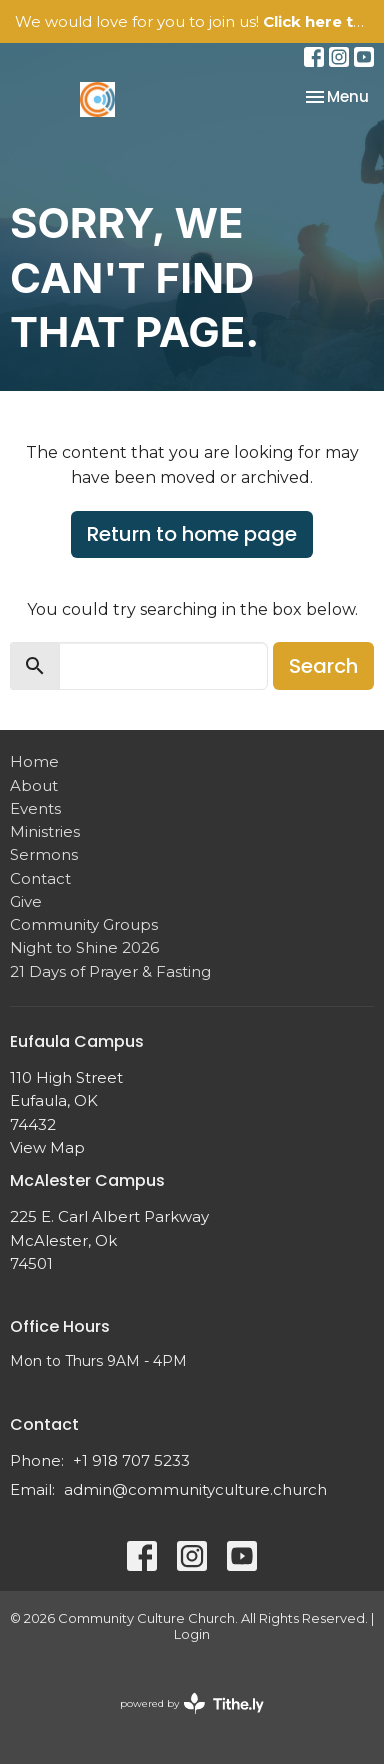 The image size is (384, 1764). What do you see at coordinates (34, 785) in the screenshot?
I see `About` at bounding box center [34, 785].